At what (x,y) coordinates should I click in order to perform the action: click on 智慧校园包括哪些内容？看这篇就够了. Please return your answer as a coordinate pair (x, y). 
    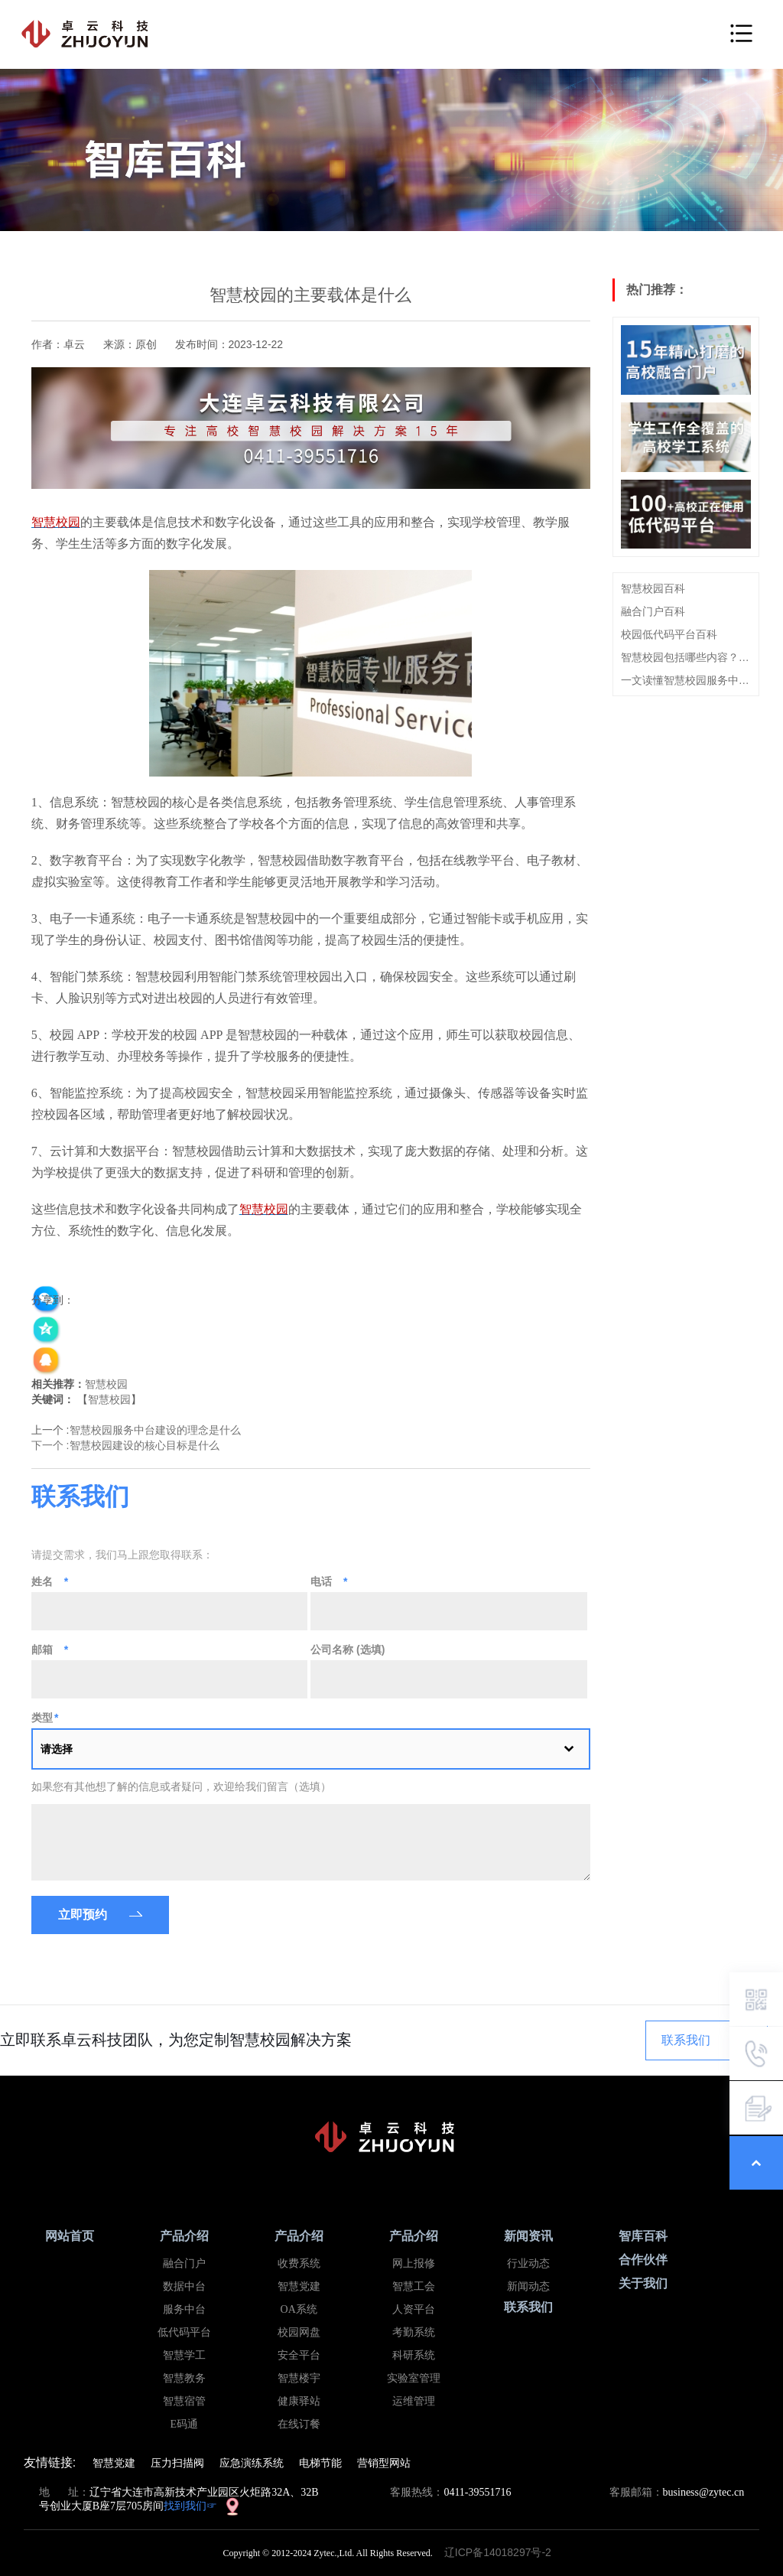
    Looking at the image, I should click on (686, 657).